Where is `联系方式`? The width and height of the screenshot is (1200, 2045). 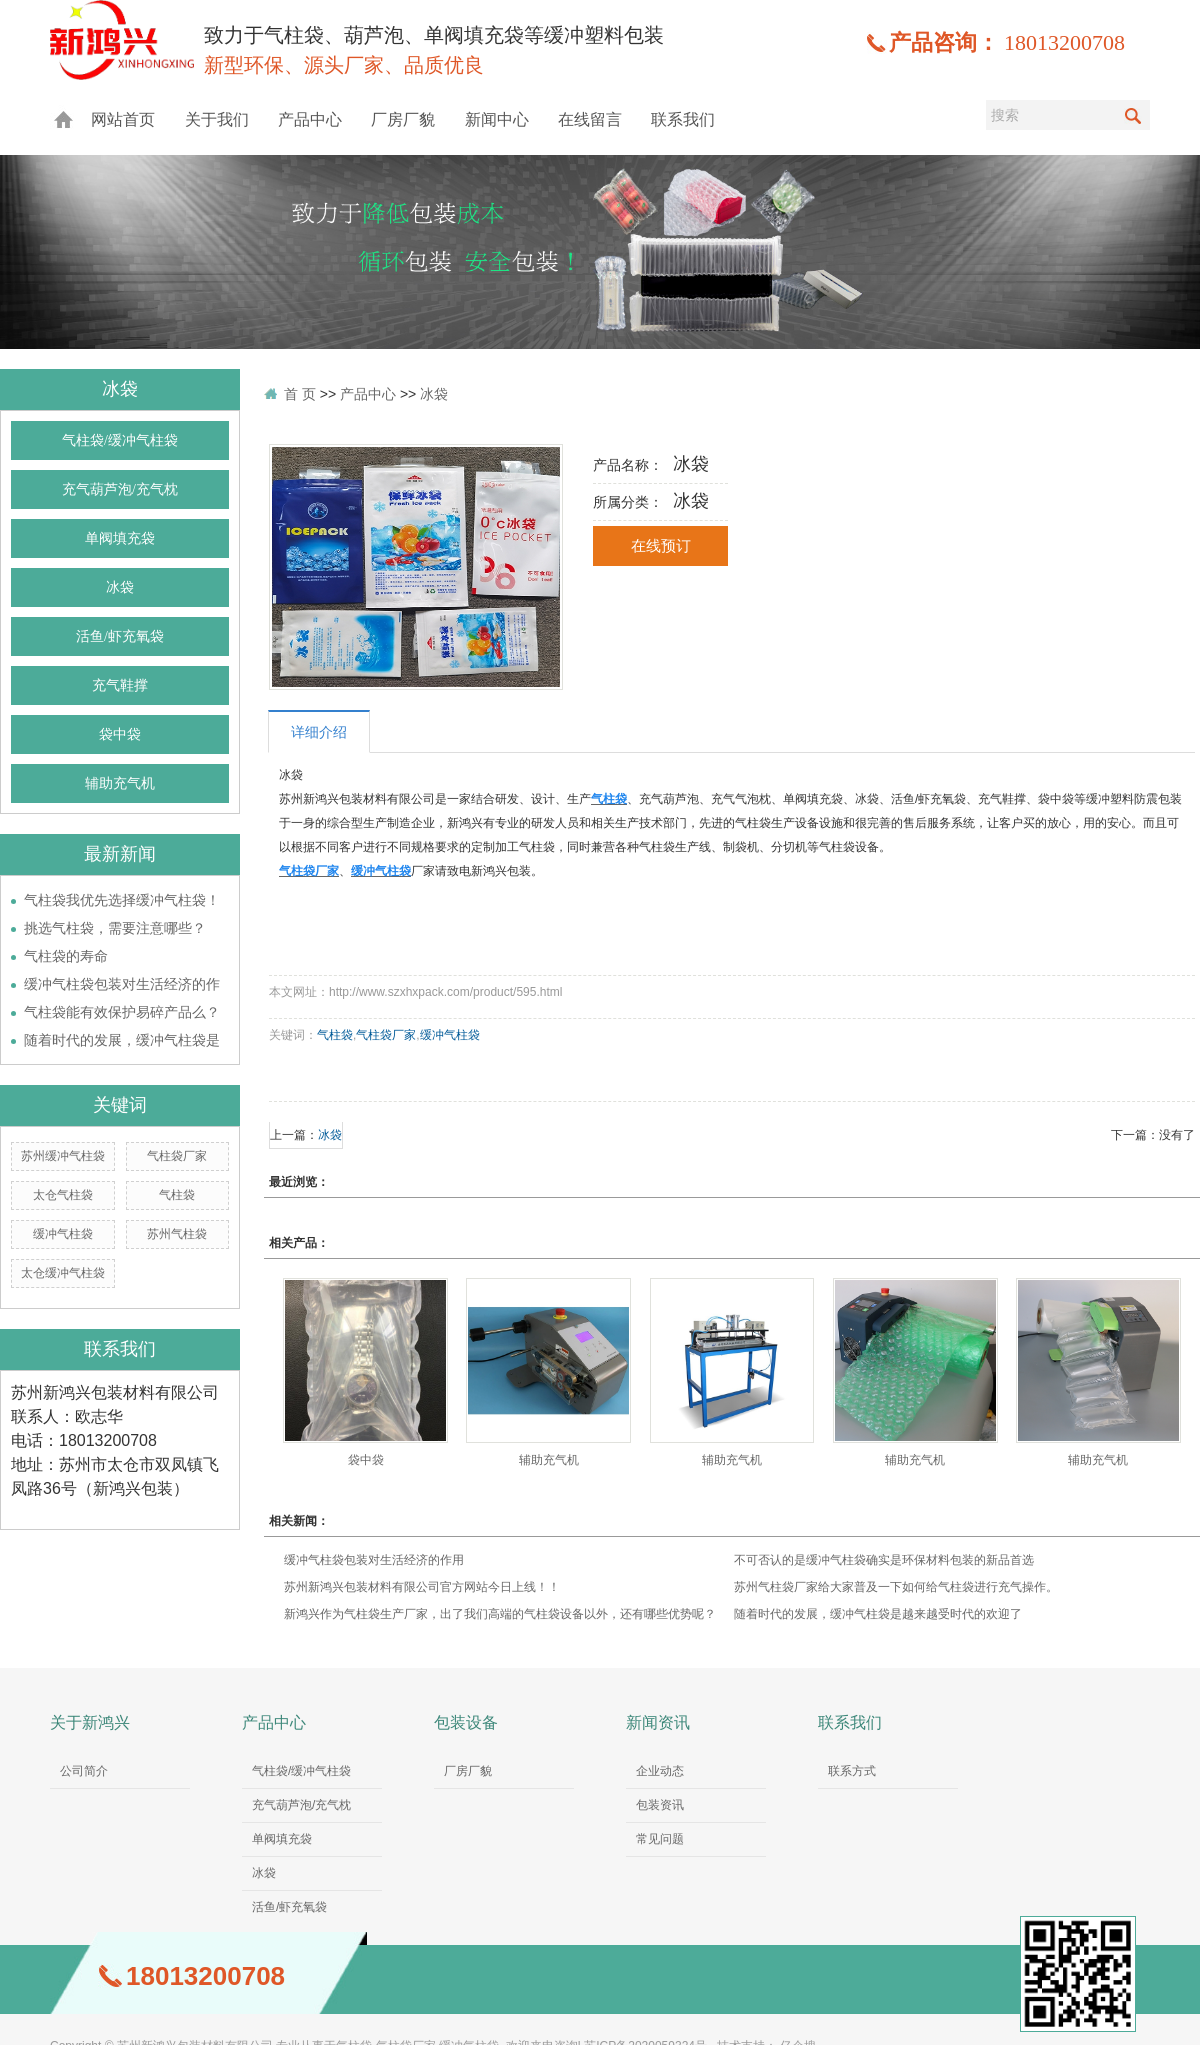 联系方式 is located at coordinates (852, 1771).